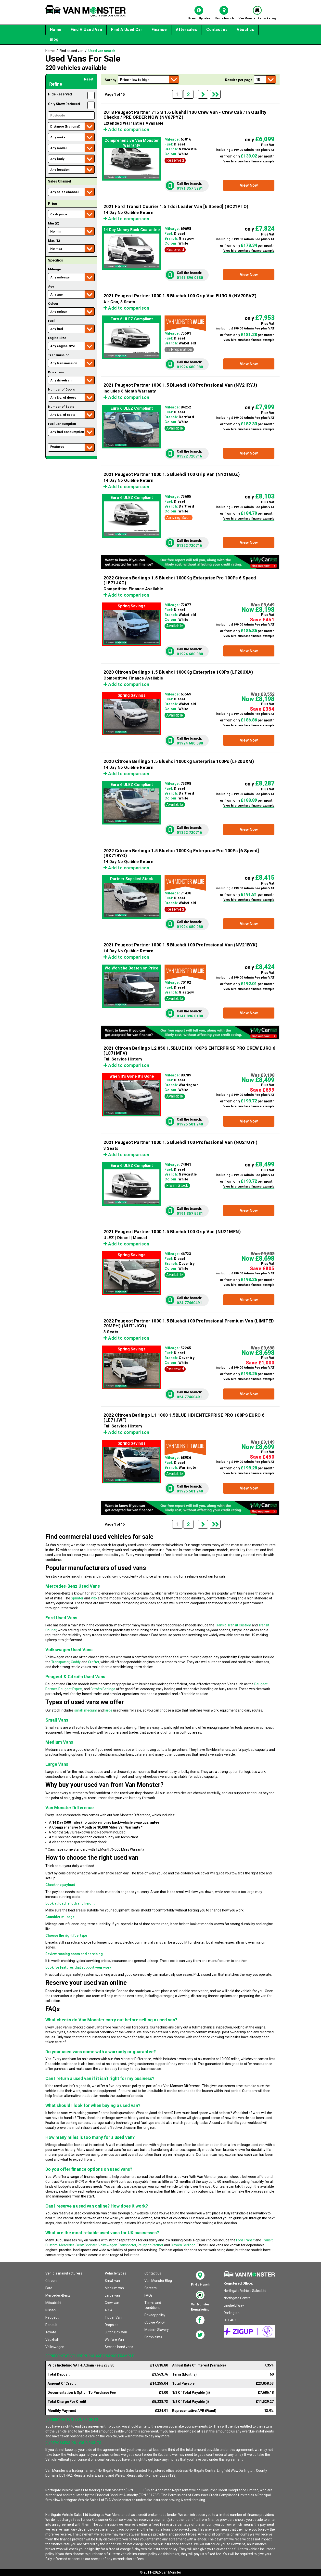  What do you see at coordinates (126, 29) in the screenshot?
I see `Find A Used Car` at bounding box center [126, 29].